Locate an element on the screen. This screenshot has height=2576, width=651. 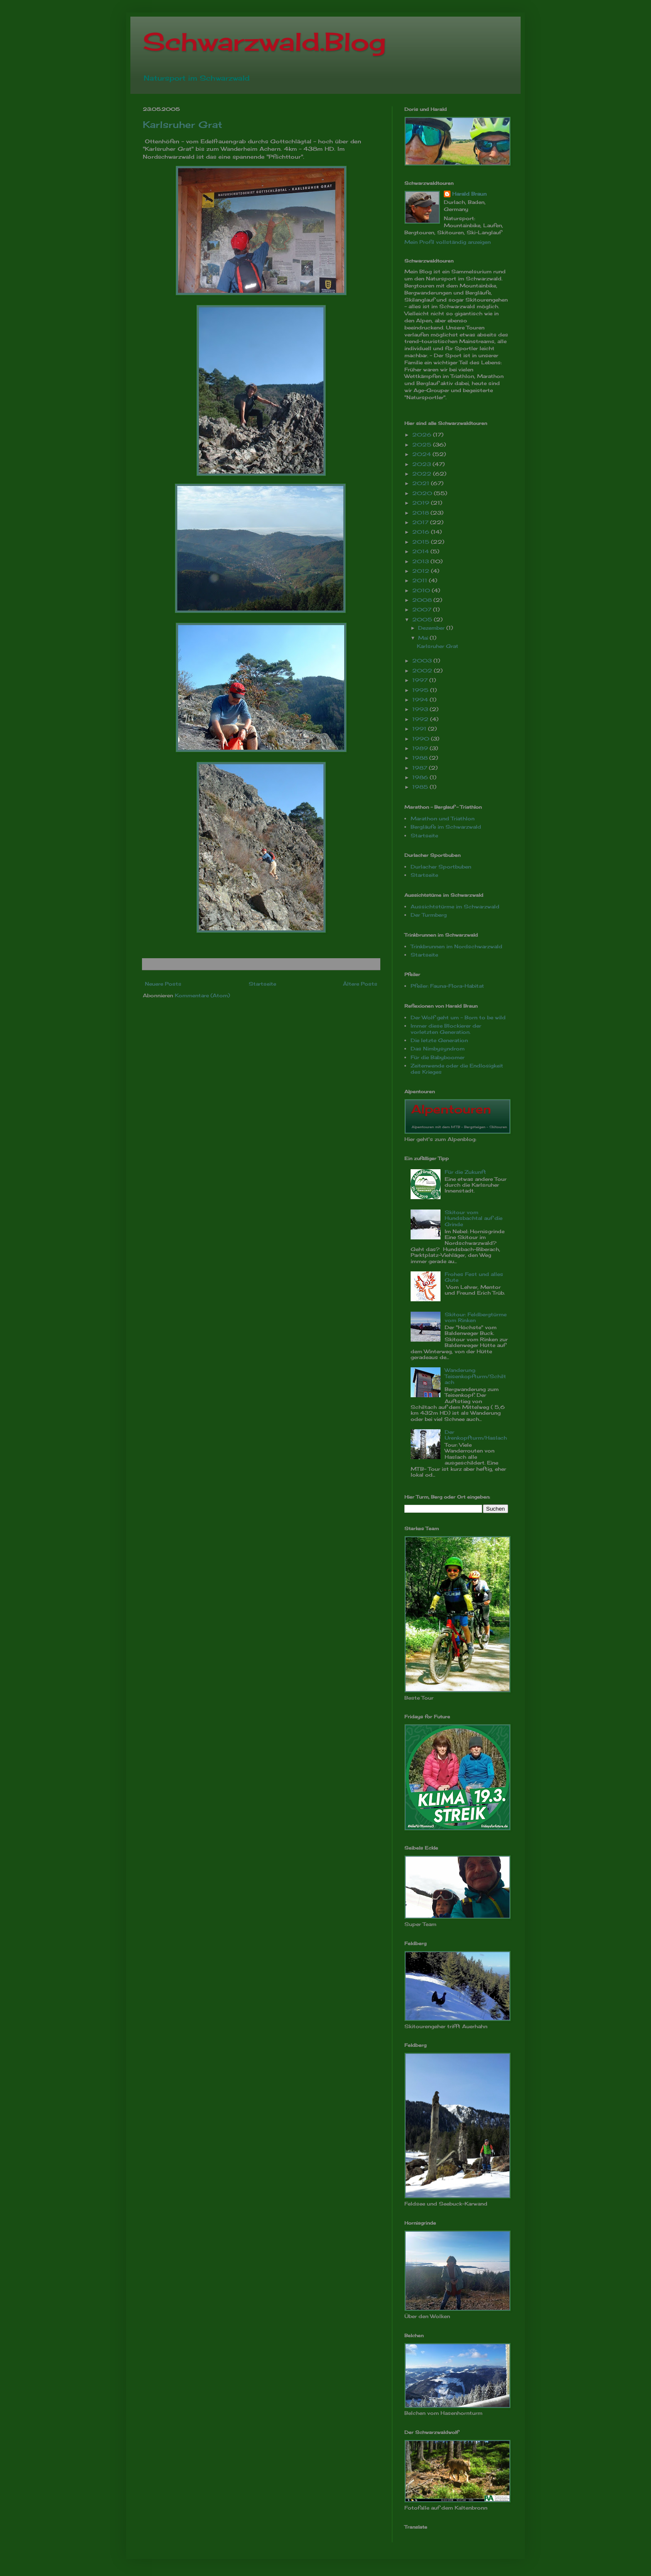
2020 is located at coordinates (423, 493).